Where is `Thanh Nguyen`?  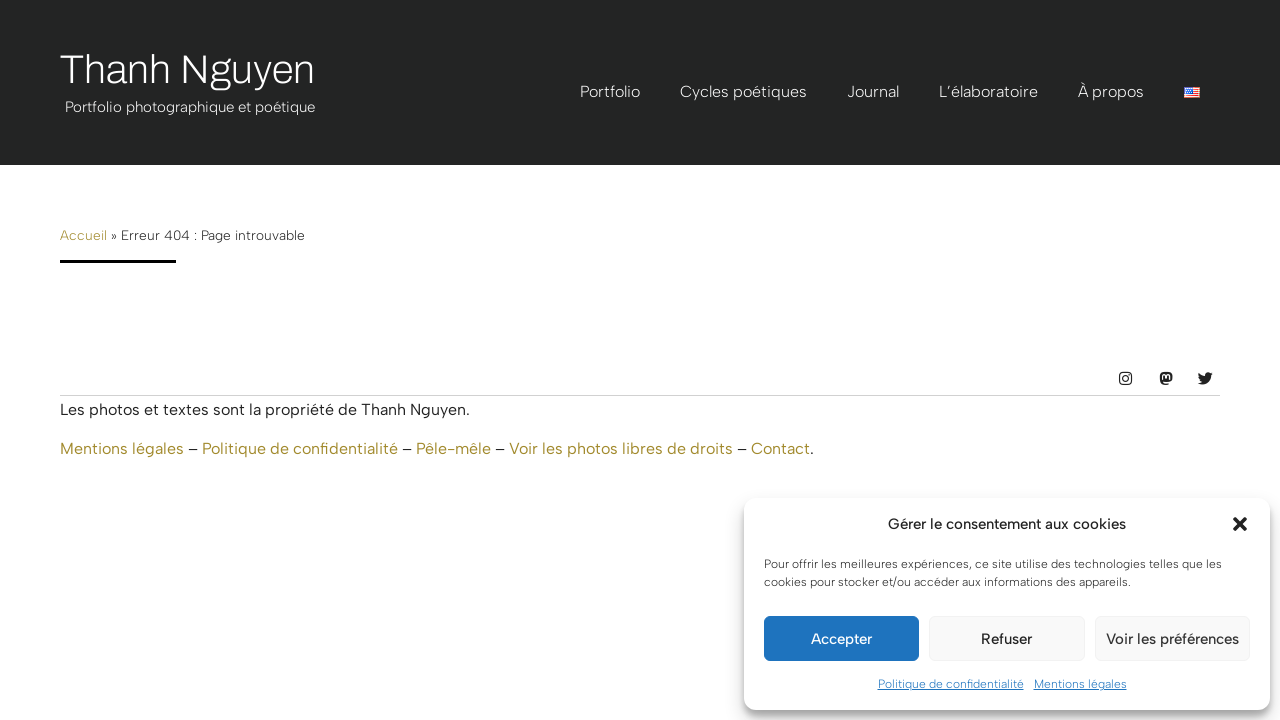
Thanh Nguyen is located at coordinates (187, 69).